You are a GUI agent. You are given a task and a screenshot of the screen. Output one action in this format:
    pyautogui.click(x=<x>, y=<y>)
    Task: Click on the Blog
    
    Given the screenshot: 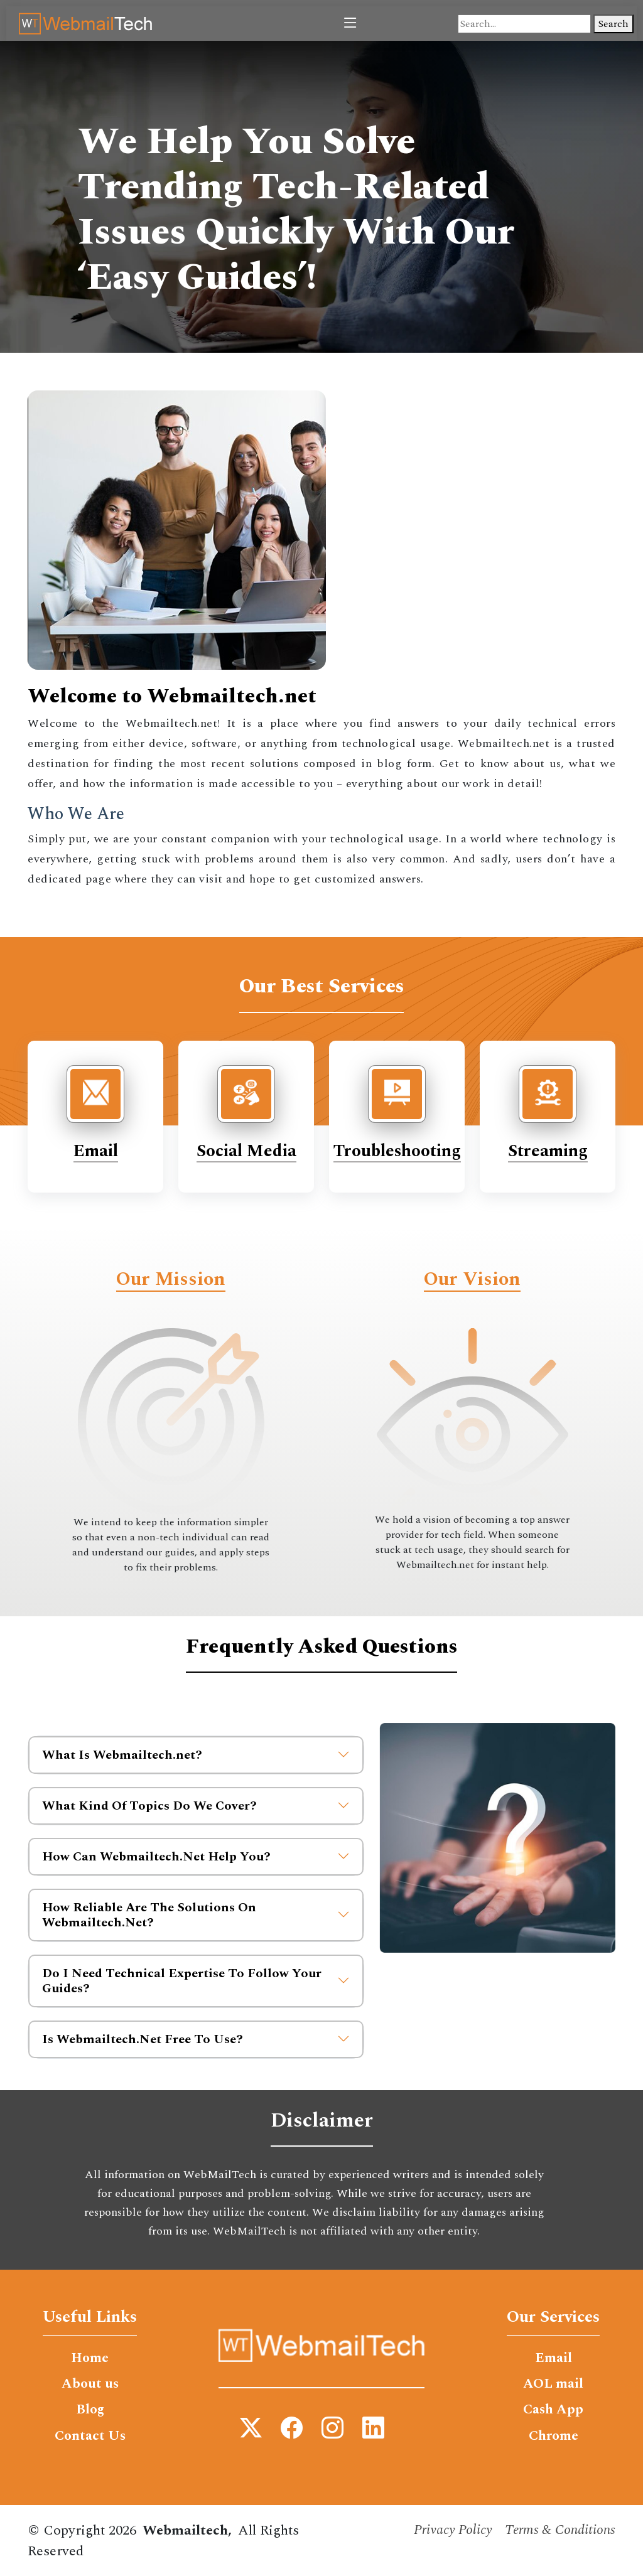 What is the action you would take?
    pyautogui.click(x=90, y=2411)
    